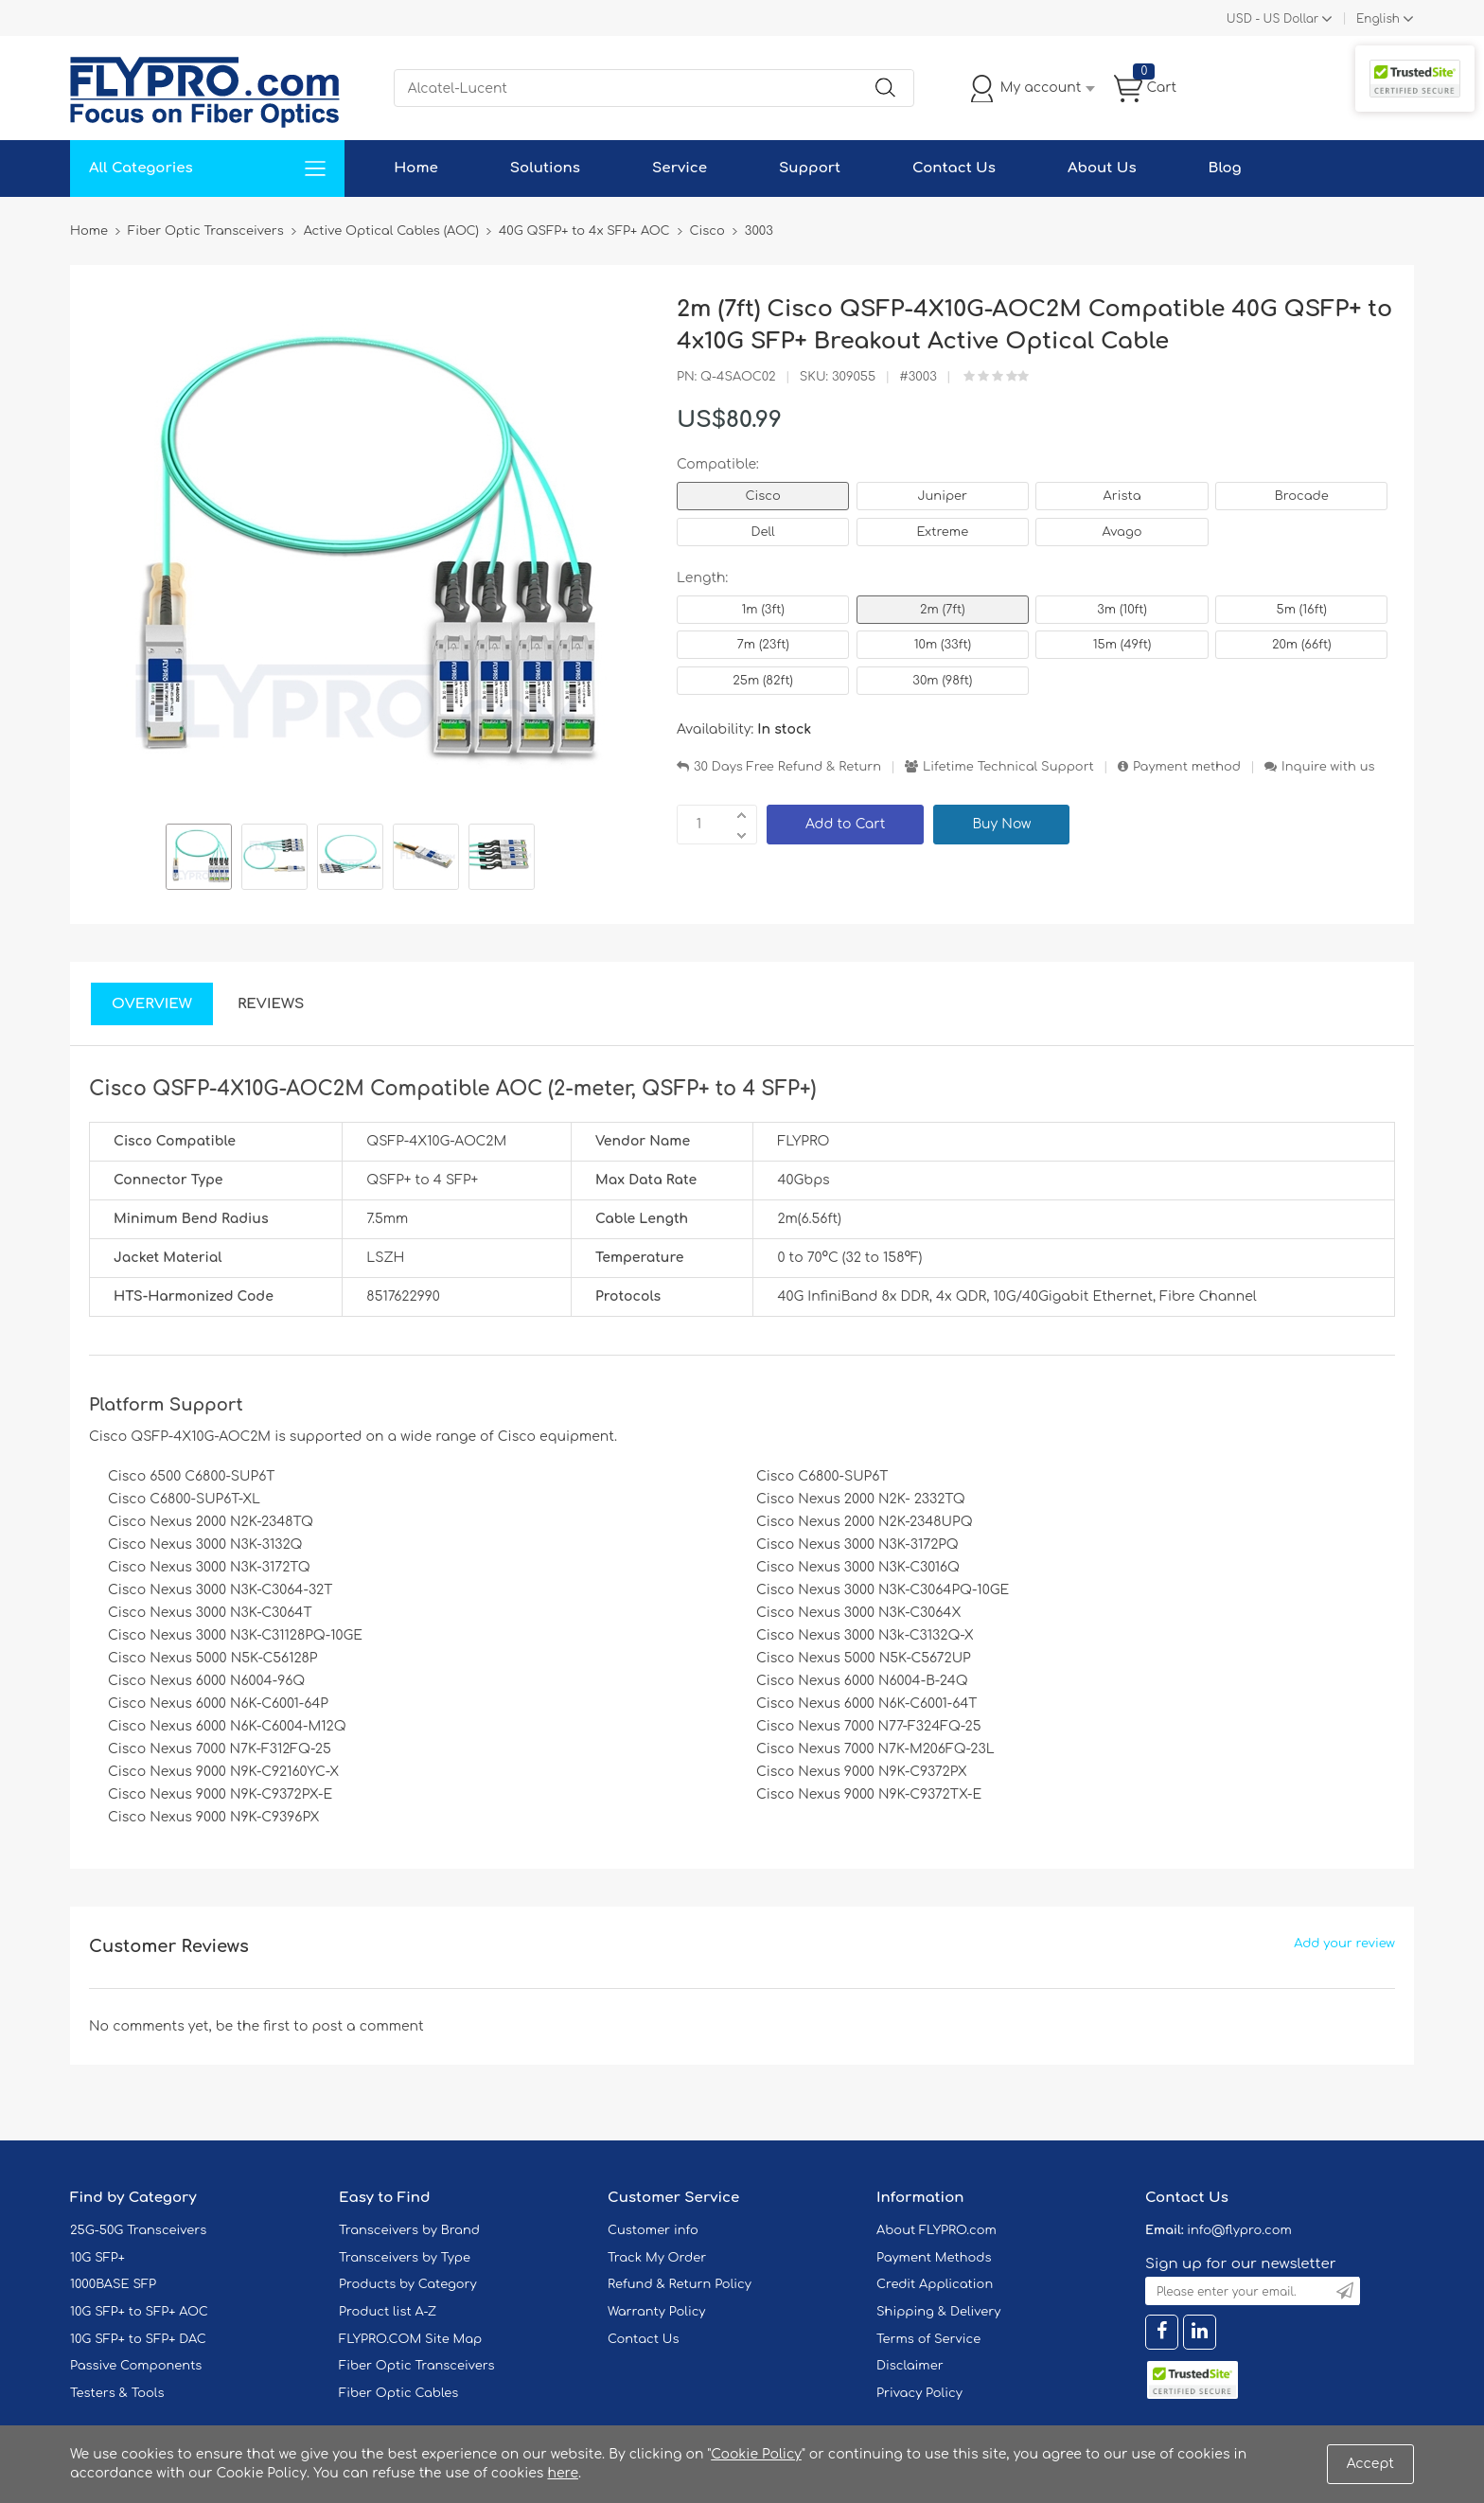  What do you see at coordinates (942, 609) in the screenshot?
I see `2m (7ft)` at bounding box center [942, 609].